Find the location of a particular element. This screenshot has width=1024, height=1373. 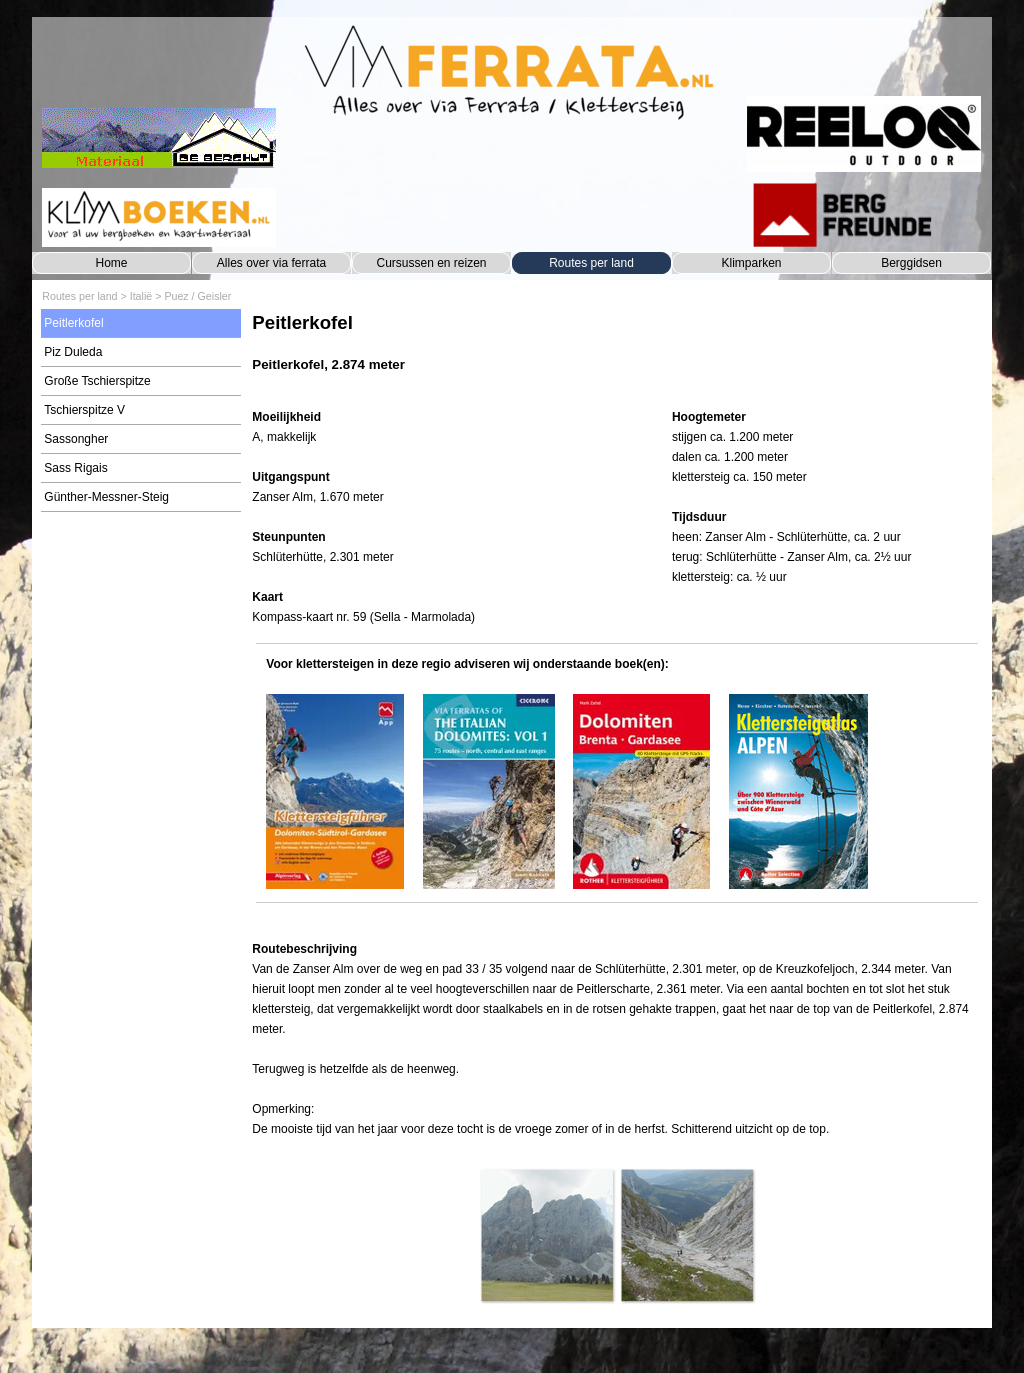

Routes per land is located at coordinates (591, 263).